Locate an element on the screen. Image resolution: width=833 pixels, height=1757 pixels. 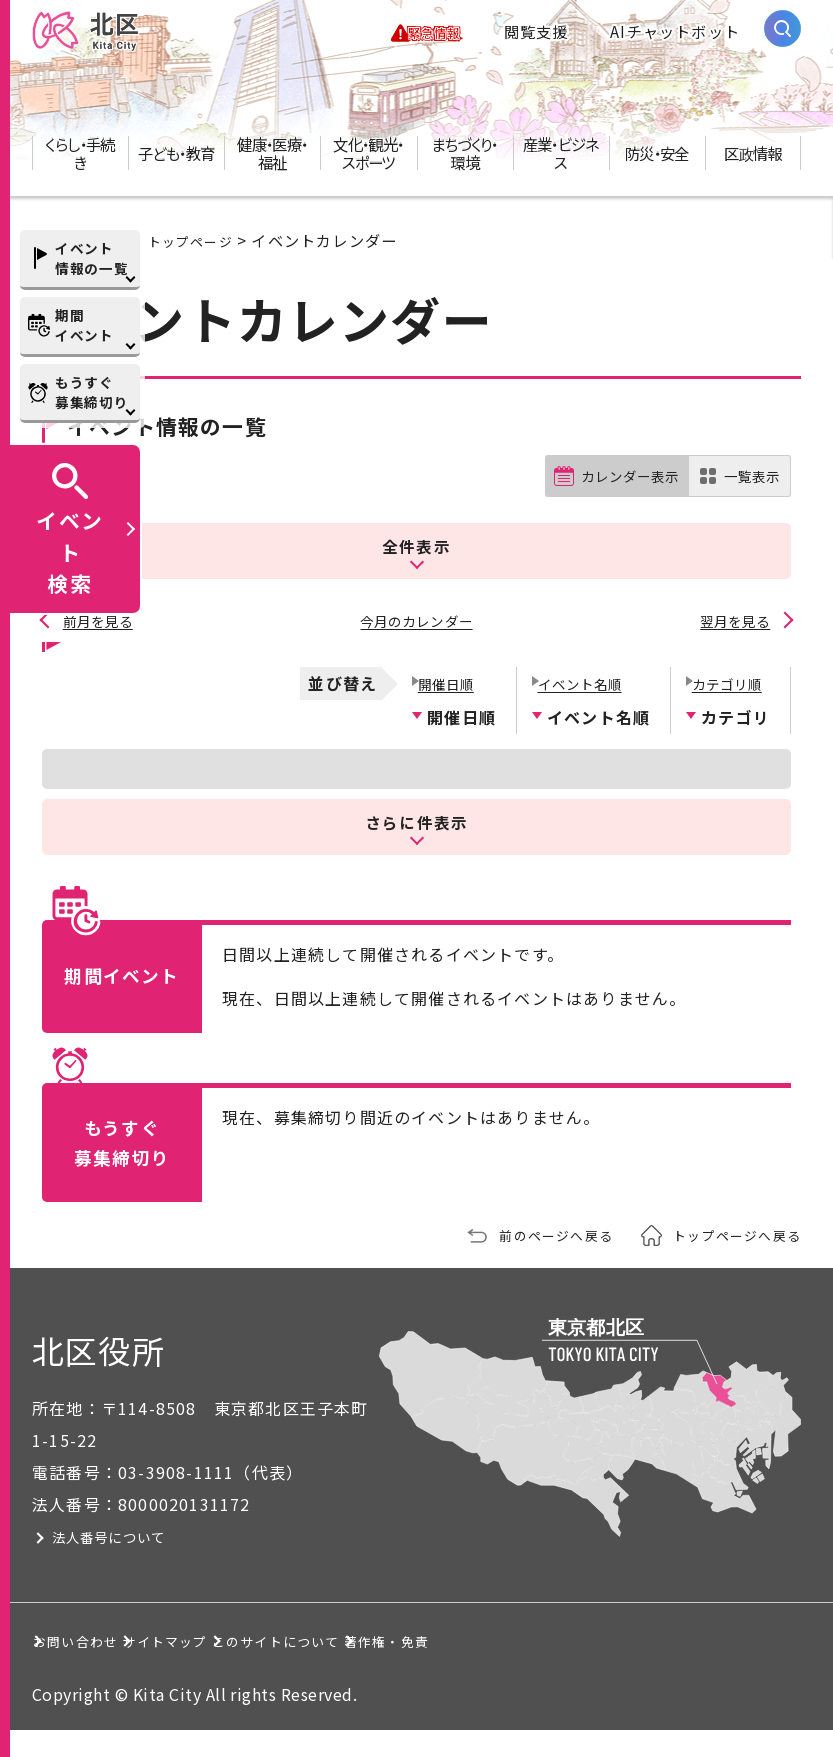
前のページへ戻る is located at coordinates (530, 1233).